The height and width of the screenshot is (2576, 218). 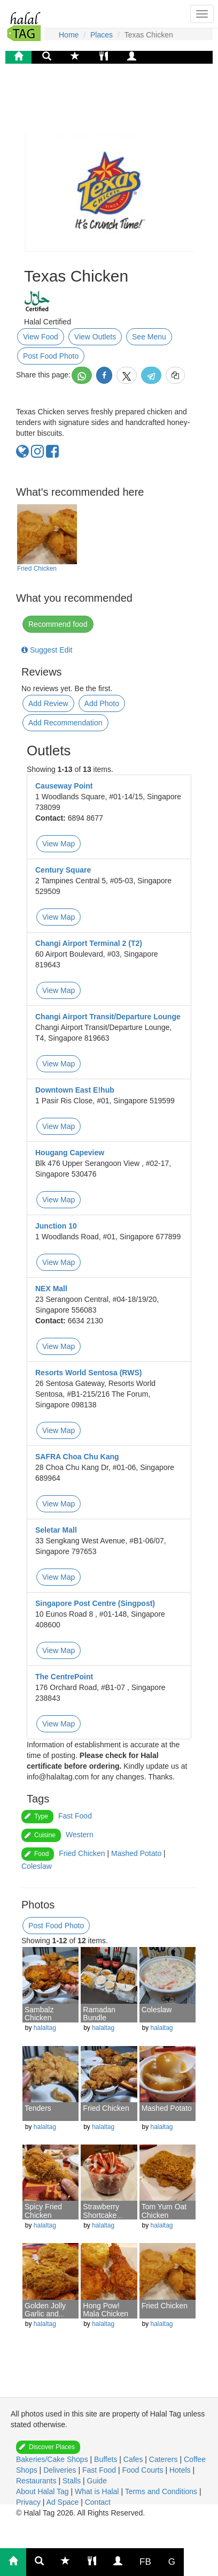 I want to click on Restaurants, so click(x=37, y=2480).